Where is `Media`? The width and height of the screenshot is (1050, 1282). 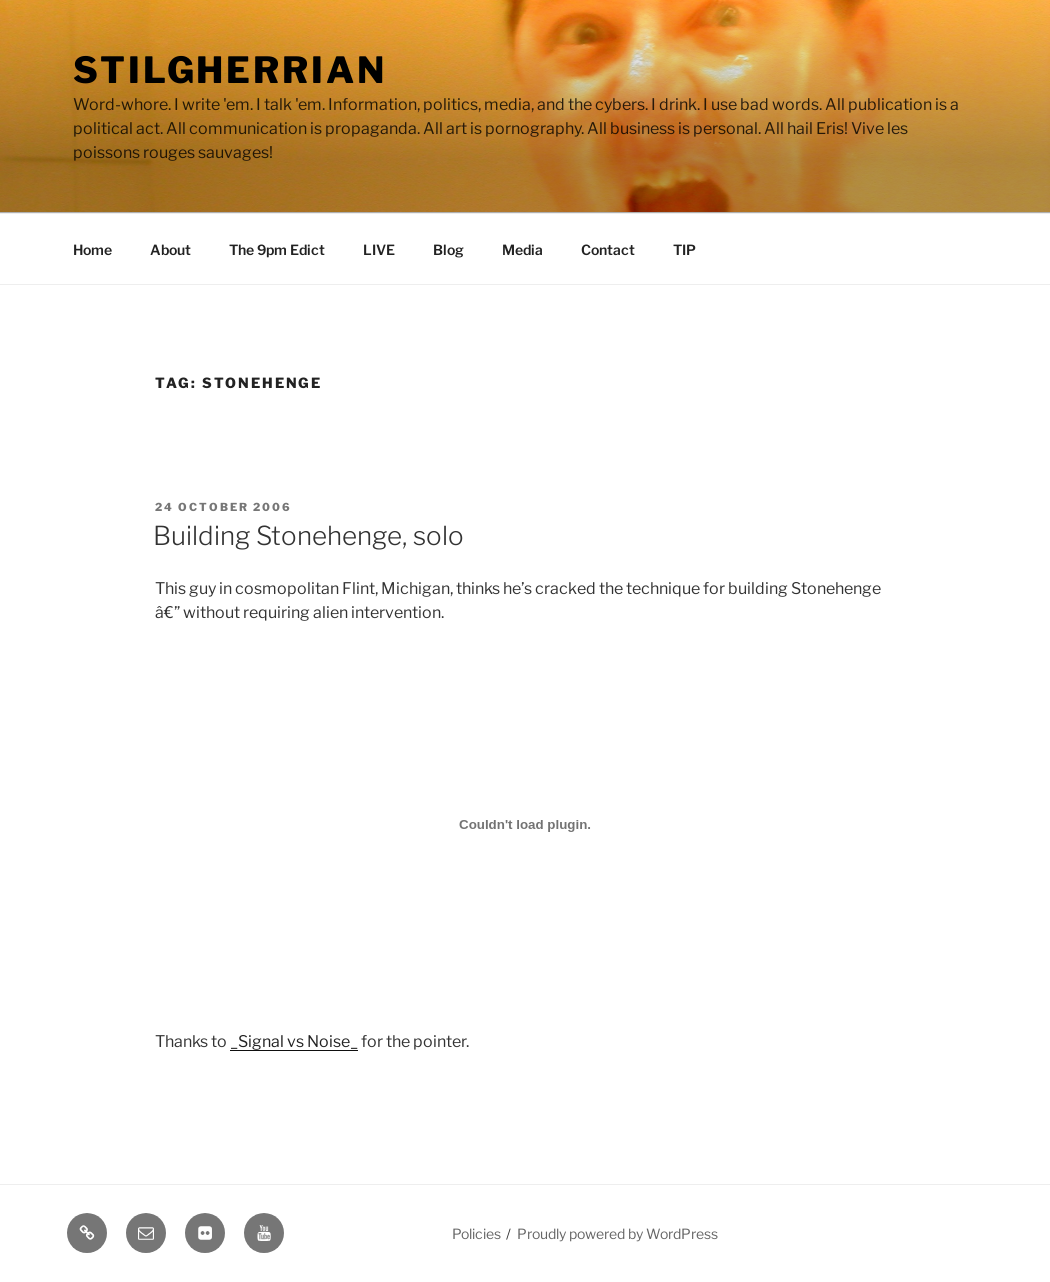
Media is located at coordinates (522, 249).